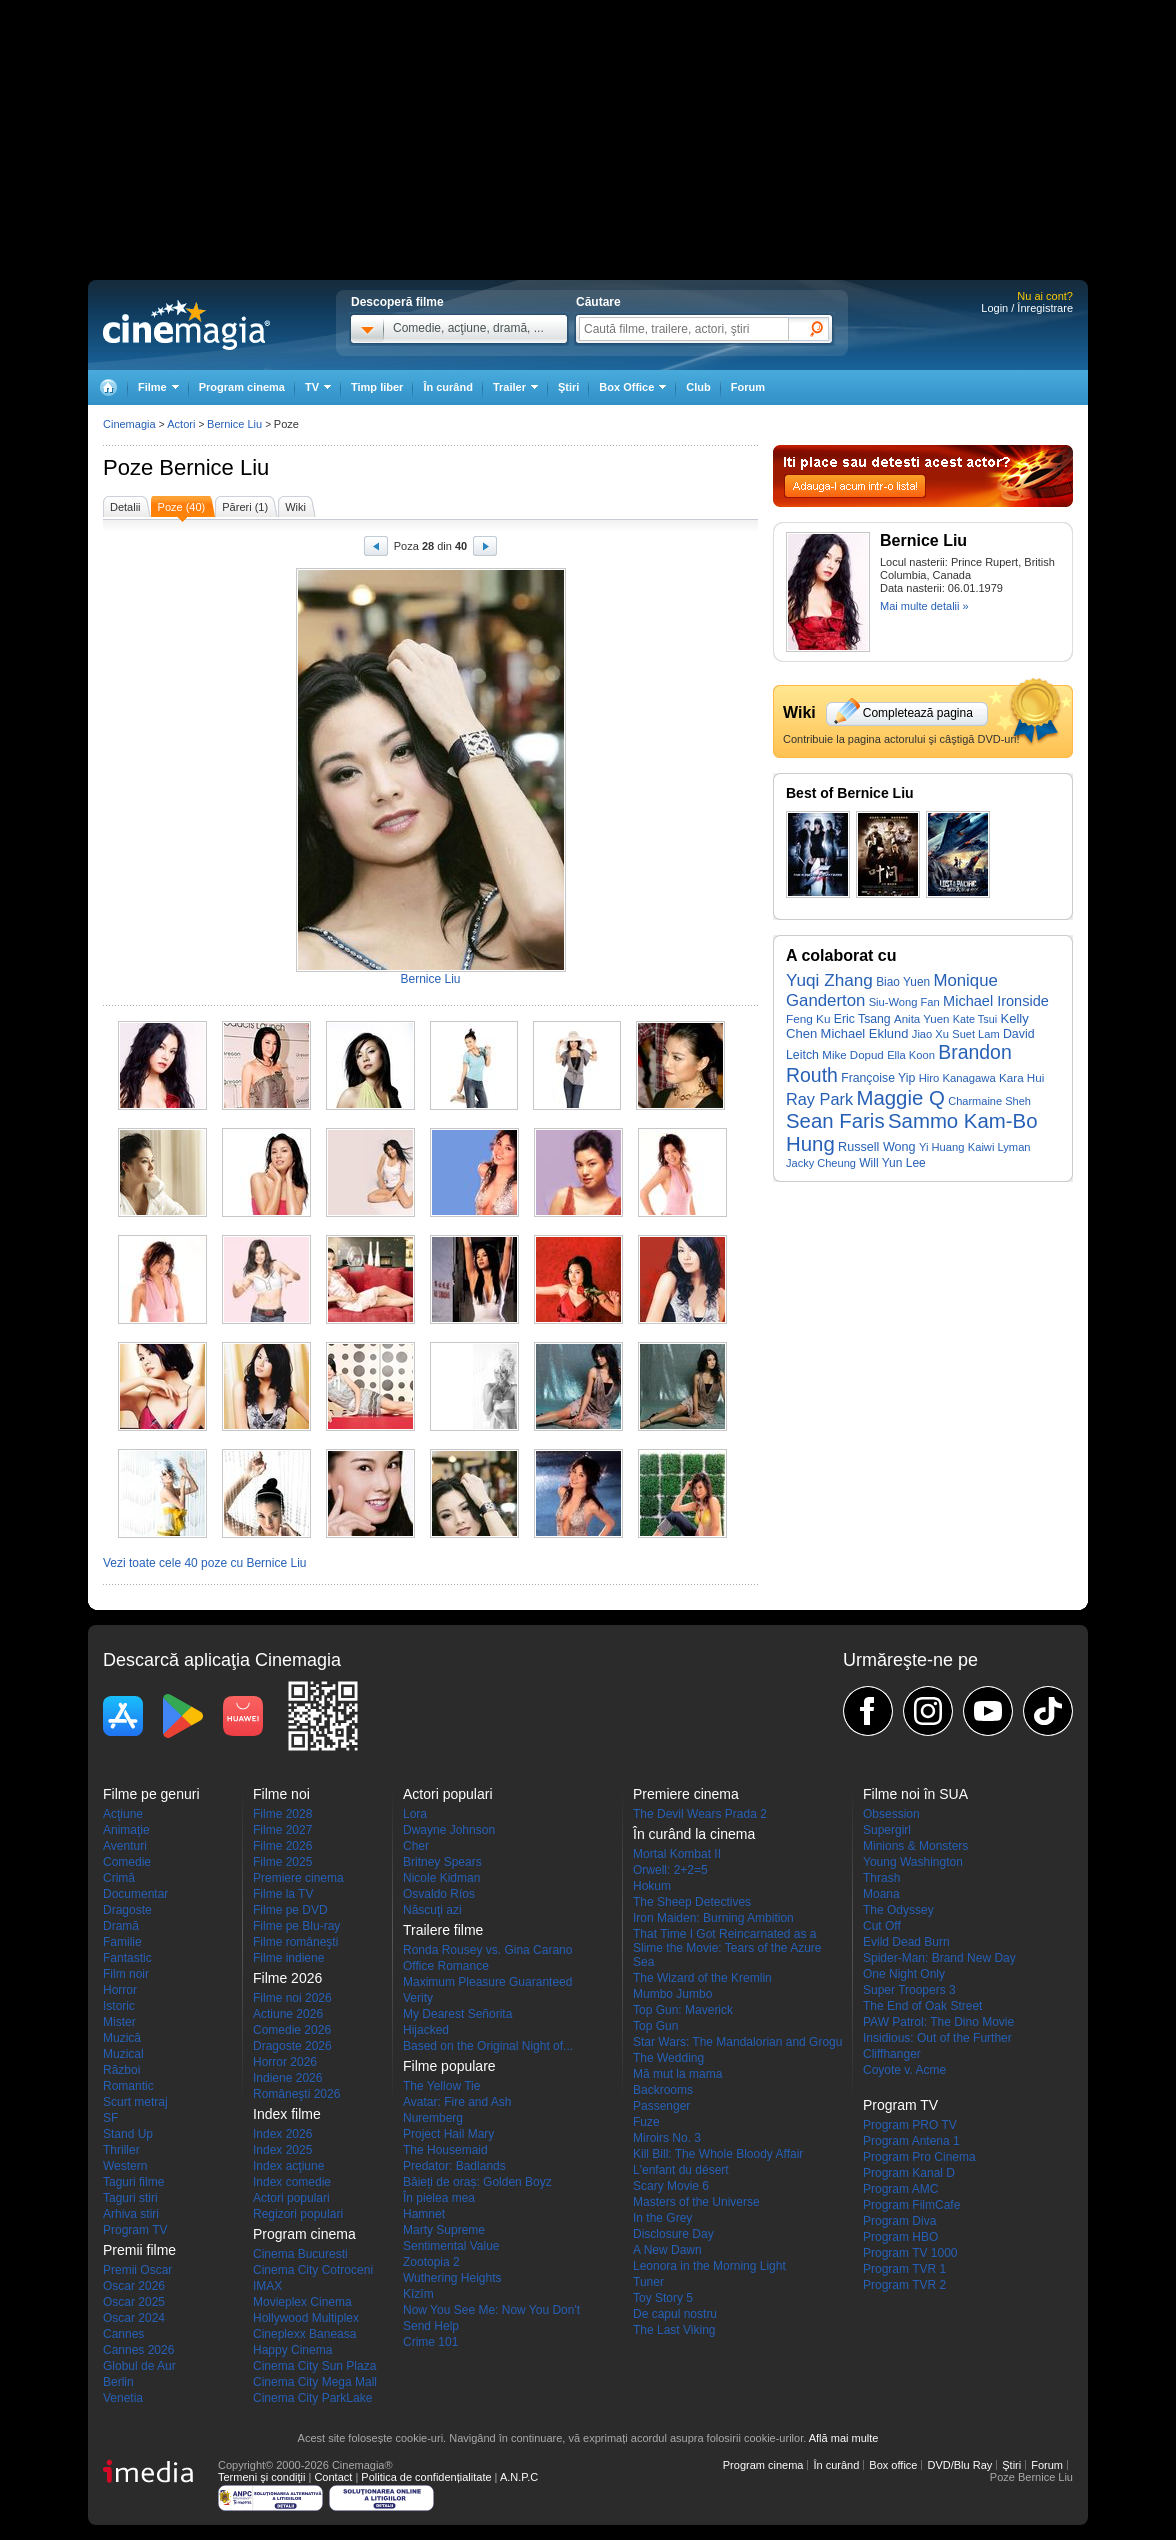 Image resolution: width=1176 pixels, height=2540 pixels. I want to click on Nicole Kidman, so click(441, 1878).